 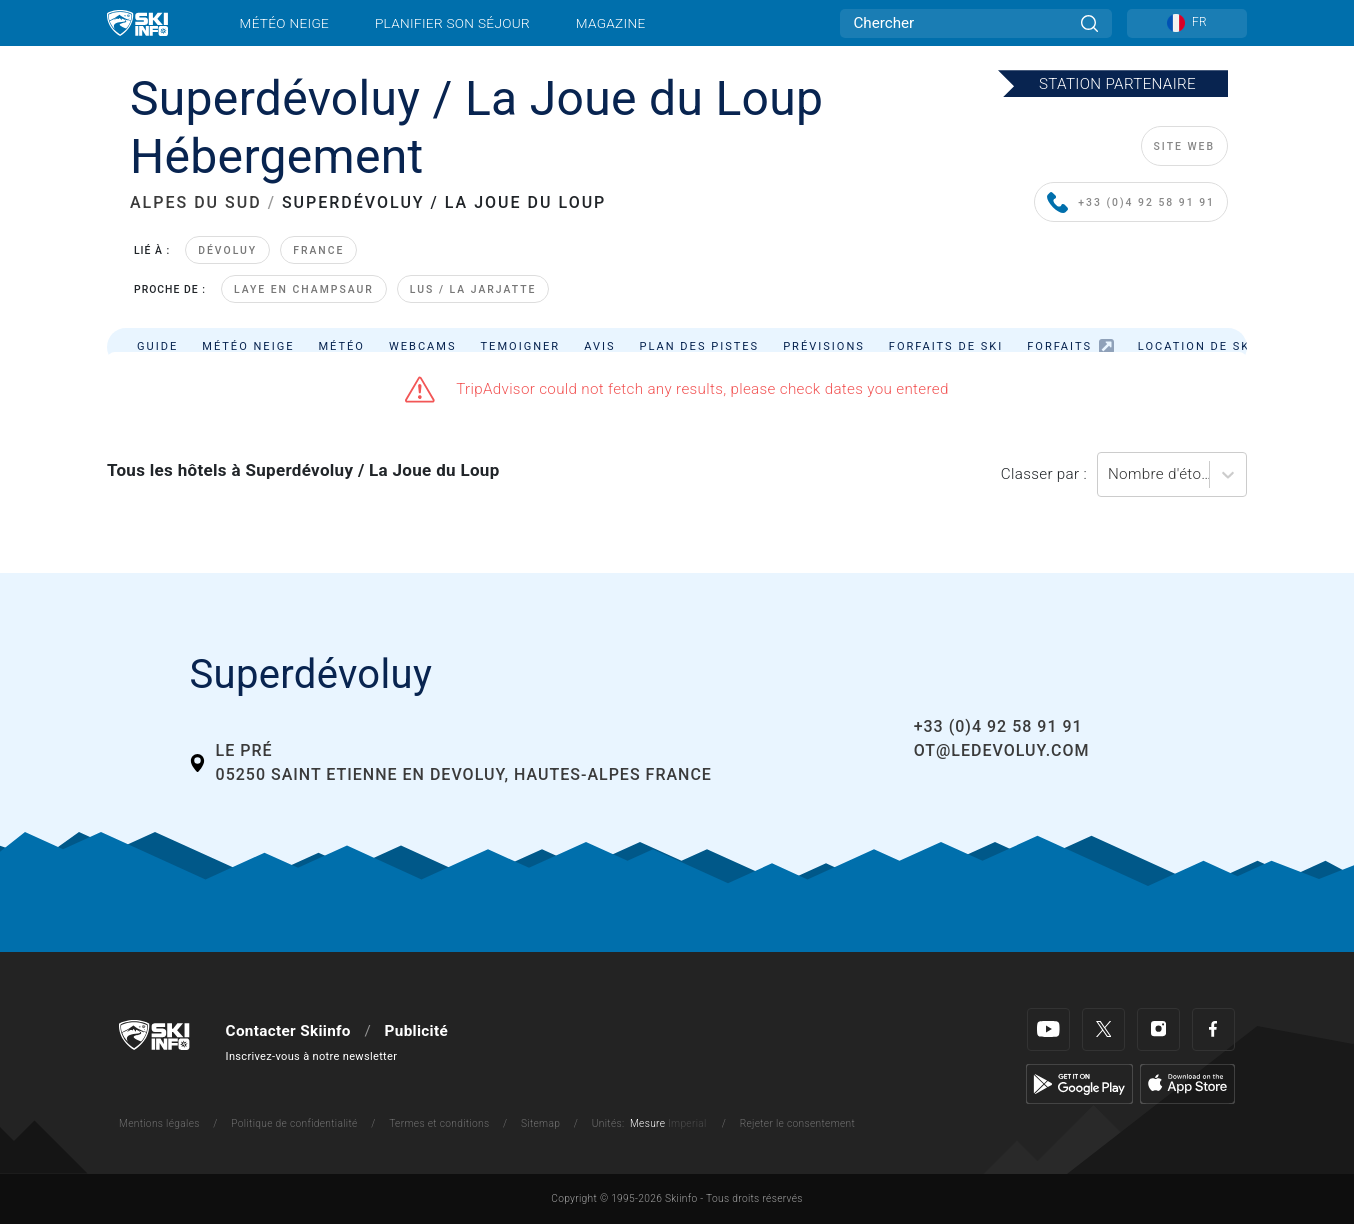 I want to click on Politique de confidentialité, so click(x=294, y=1123).